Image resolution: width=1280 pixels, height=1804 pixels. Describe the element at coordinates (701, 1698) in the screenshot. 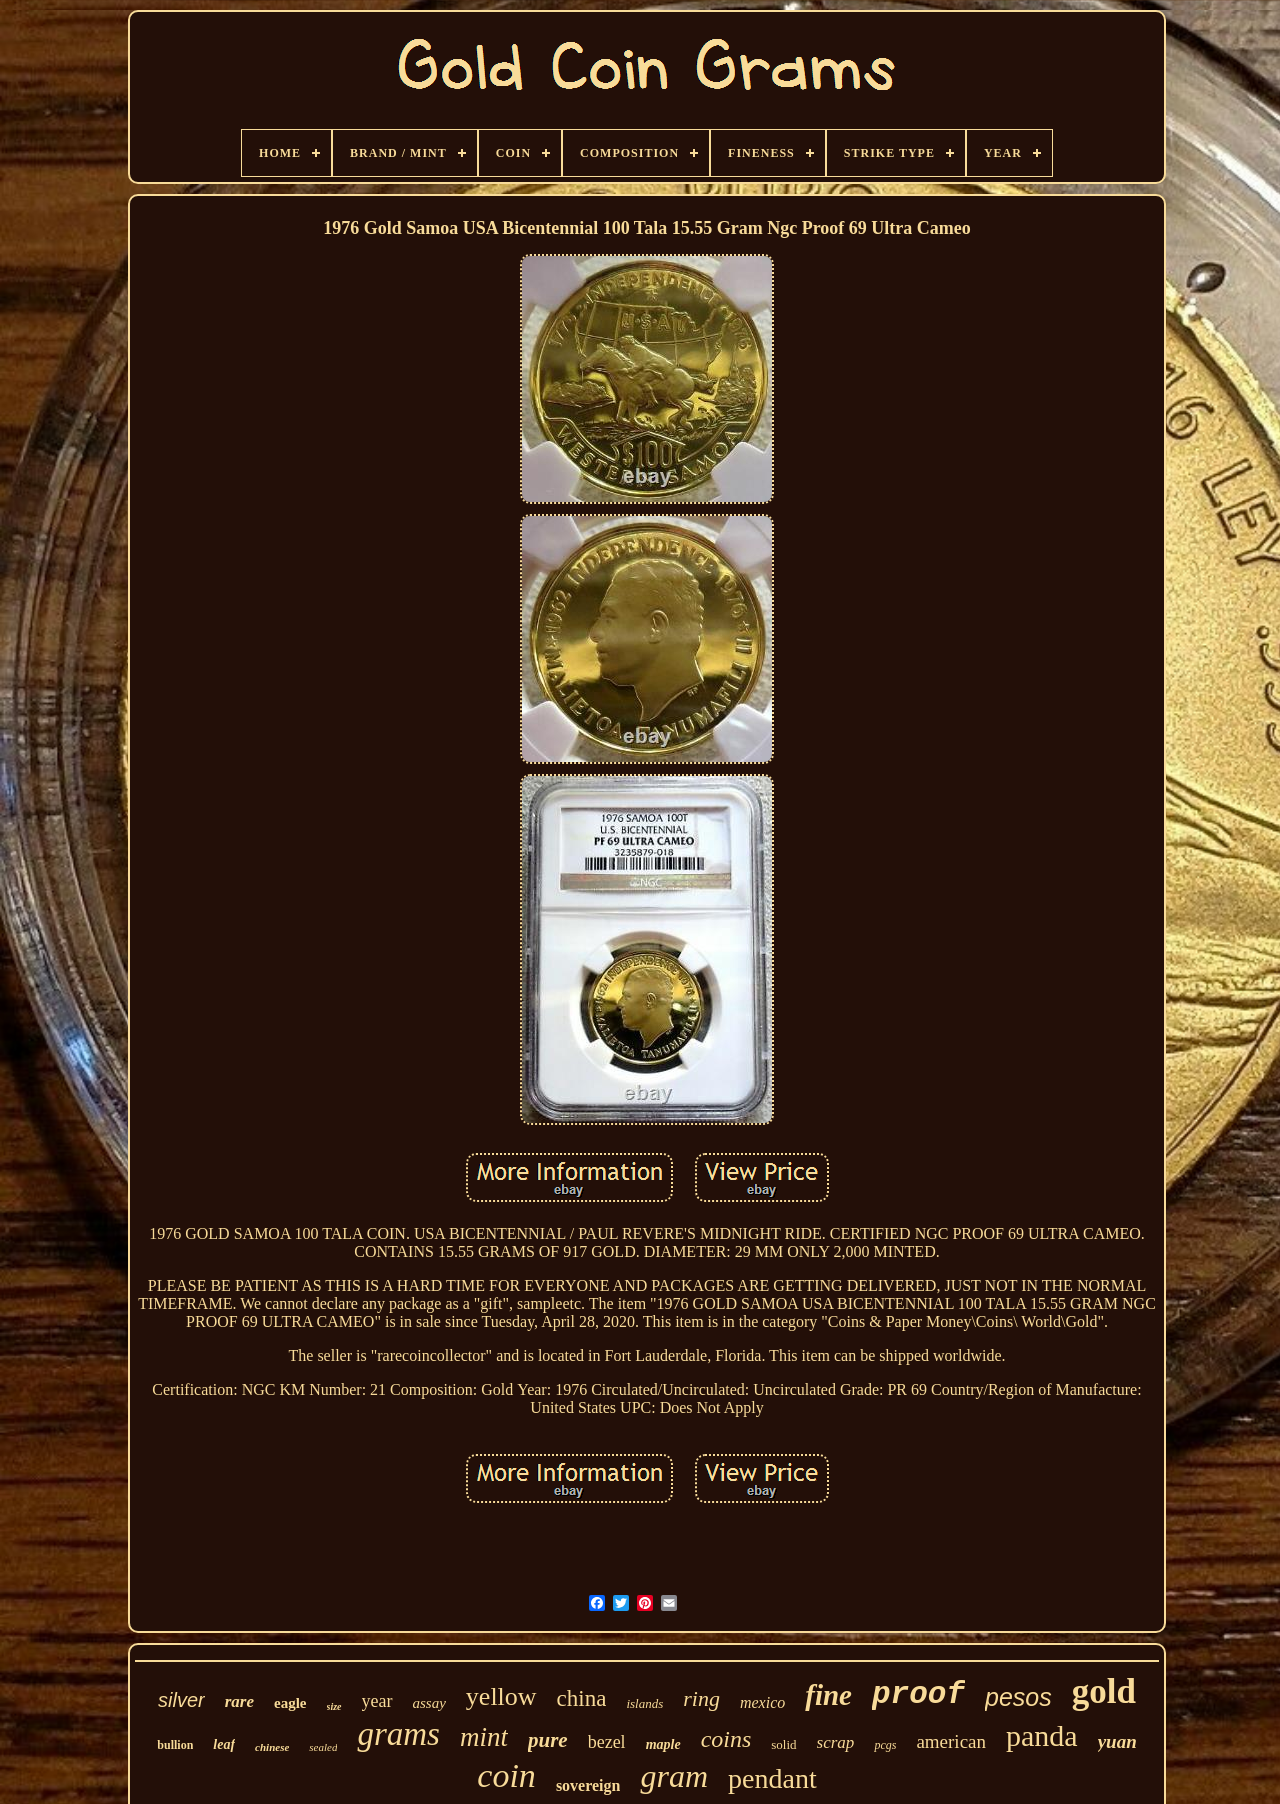

I see `ring` at that location.